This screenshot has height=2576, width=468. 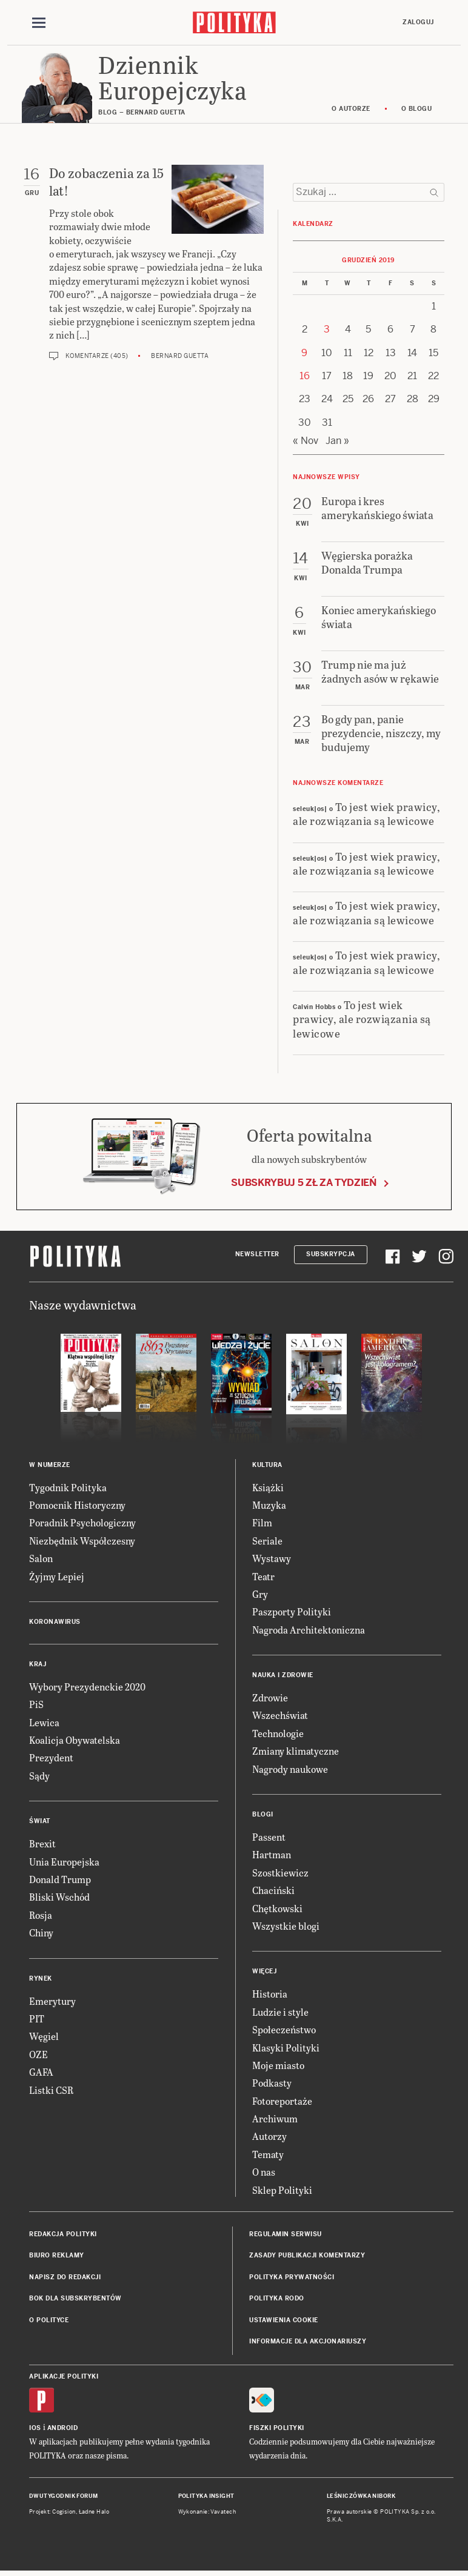 What do you see at coordinates (272, 2084) in the screenshot?
I see `Podkasty` at bounding box center [272, 2084].